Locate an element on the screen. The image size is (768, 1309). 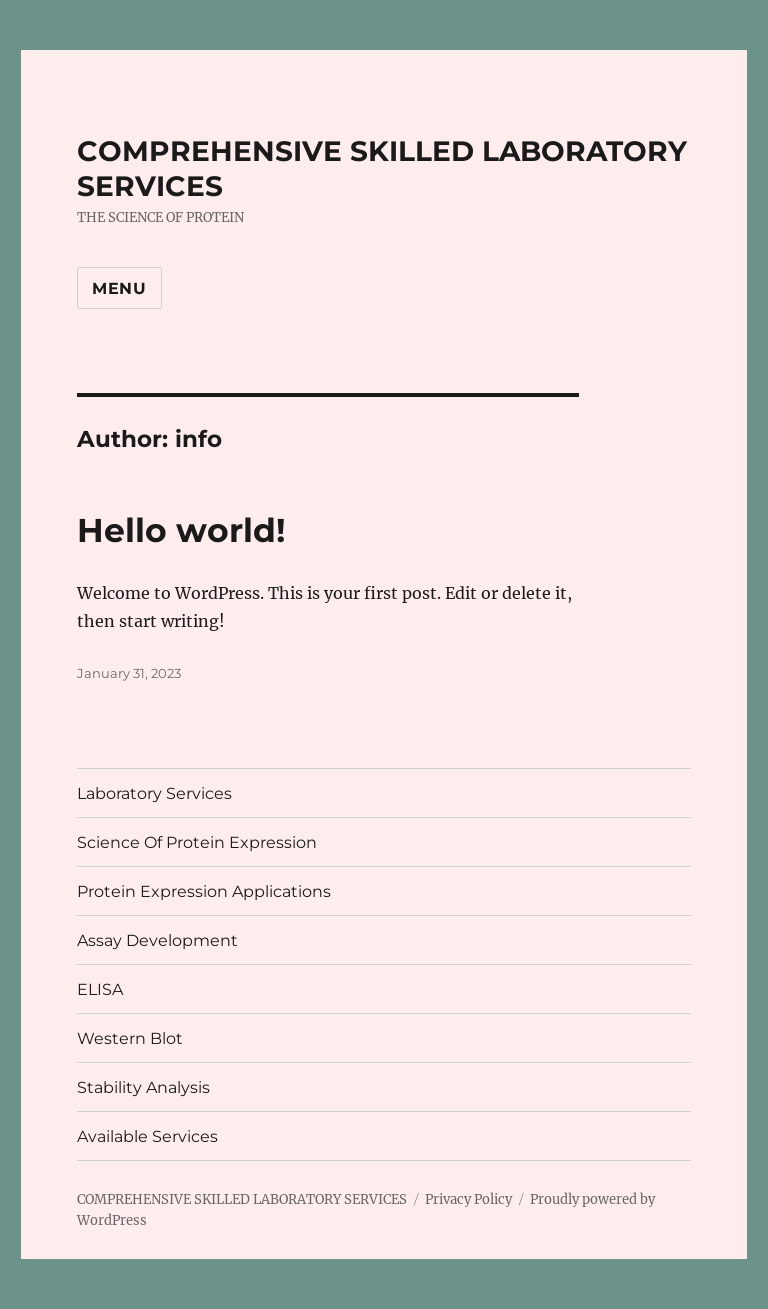
Western Blot is located at coordinates (130, 1038).